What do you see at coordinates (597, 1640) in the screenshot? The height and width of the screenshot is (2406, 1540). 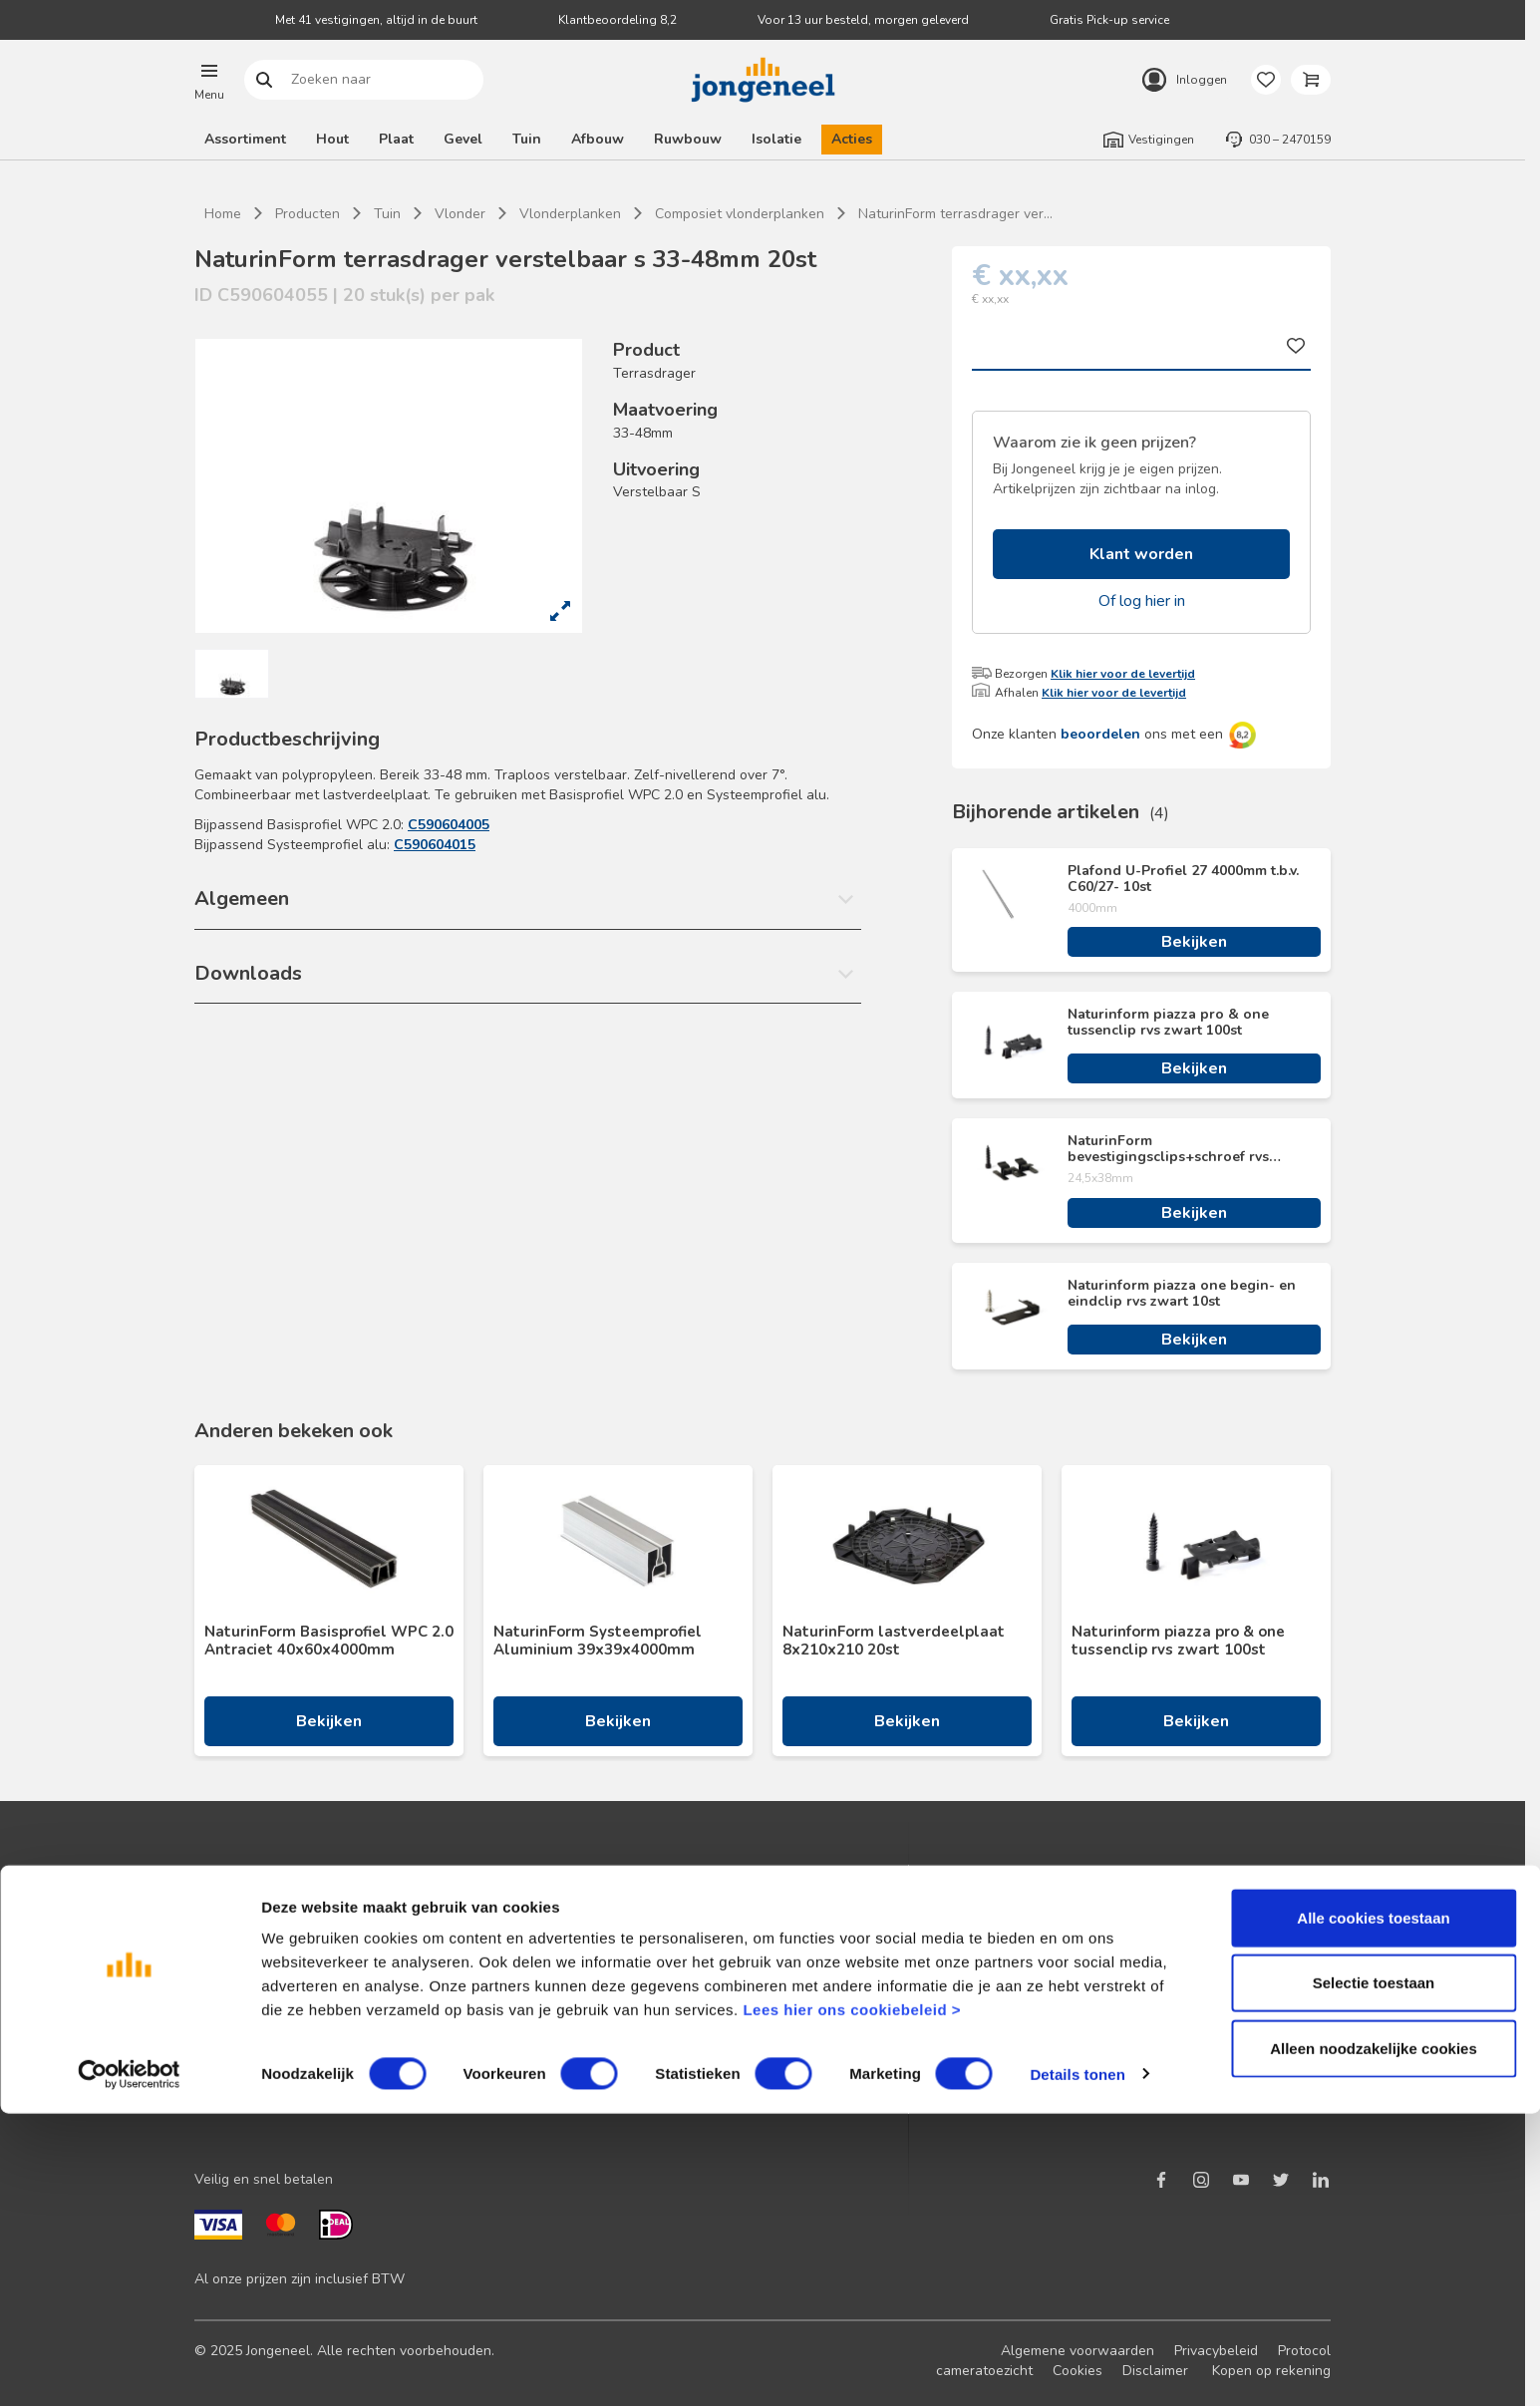 I see `NaturinForm Systeemprofiel Aluminium 39x39x4000mm` at bounding box center [597, 1640].